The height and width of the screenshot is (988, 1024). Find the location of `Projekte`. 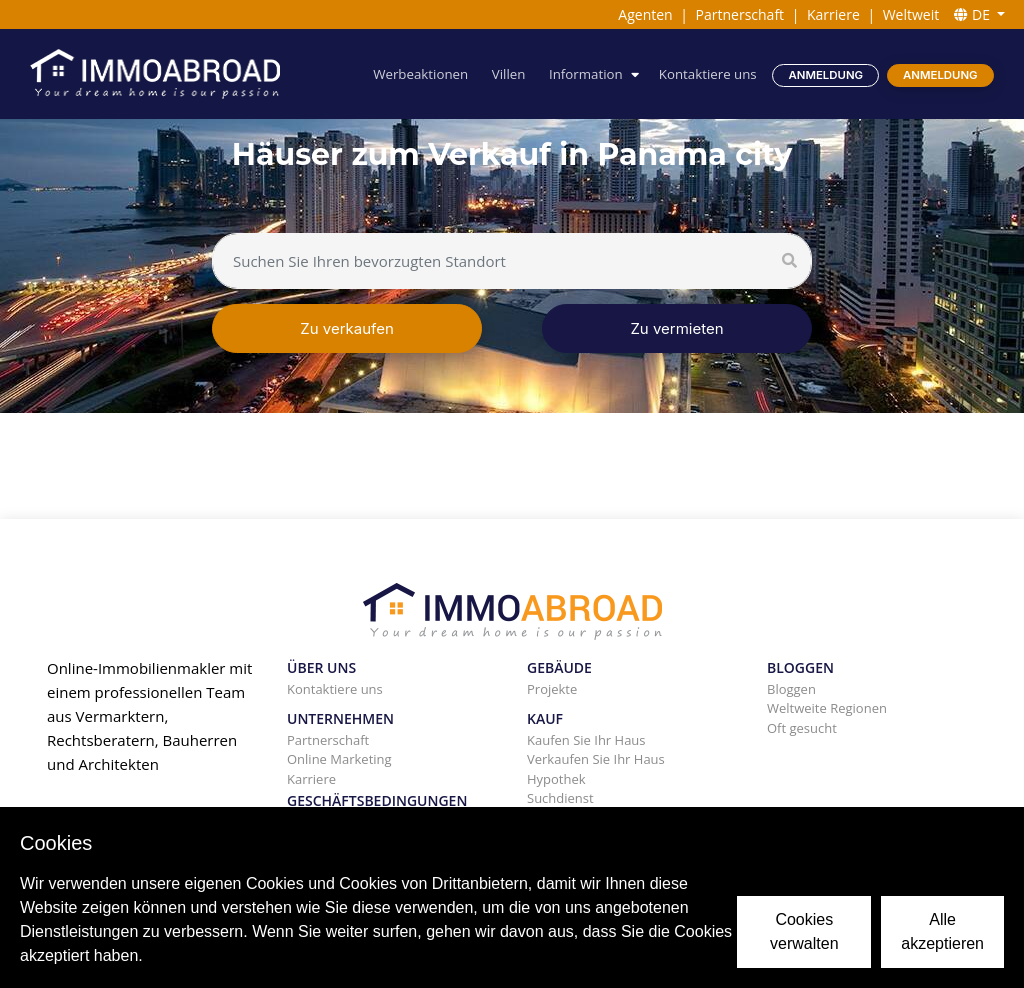

Projekte is located at coordinates (552, 689).